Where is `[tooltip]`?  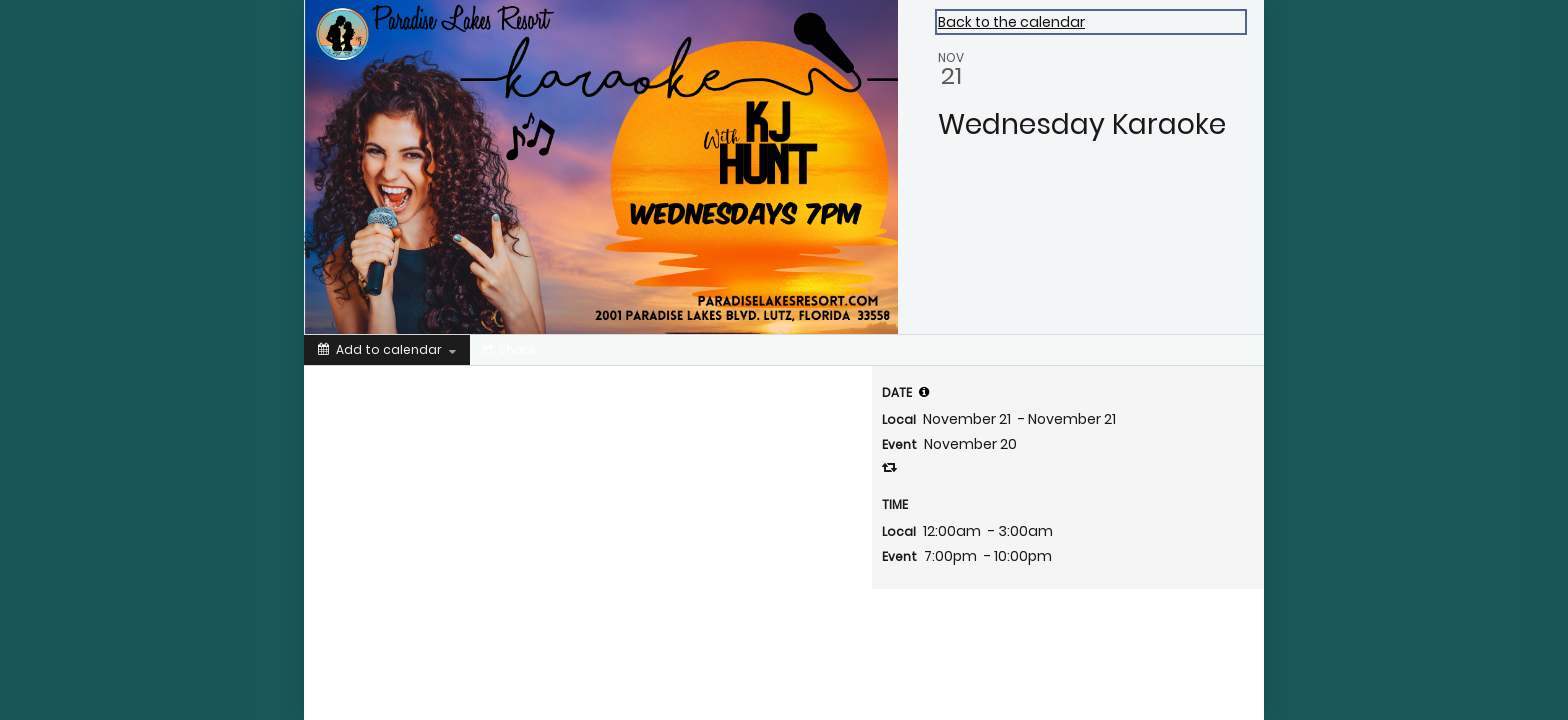 [tooltip] is located at coordinates (924, 392).